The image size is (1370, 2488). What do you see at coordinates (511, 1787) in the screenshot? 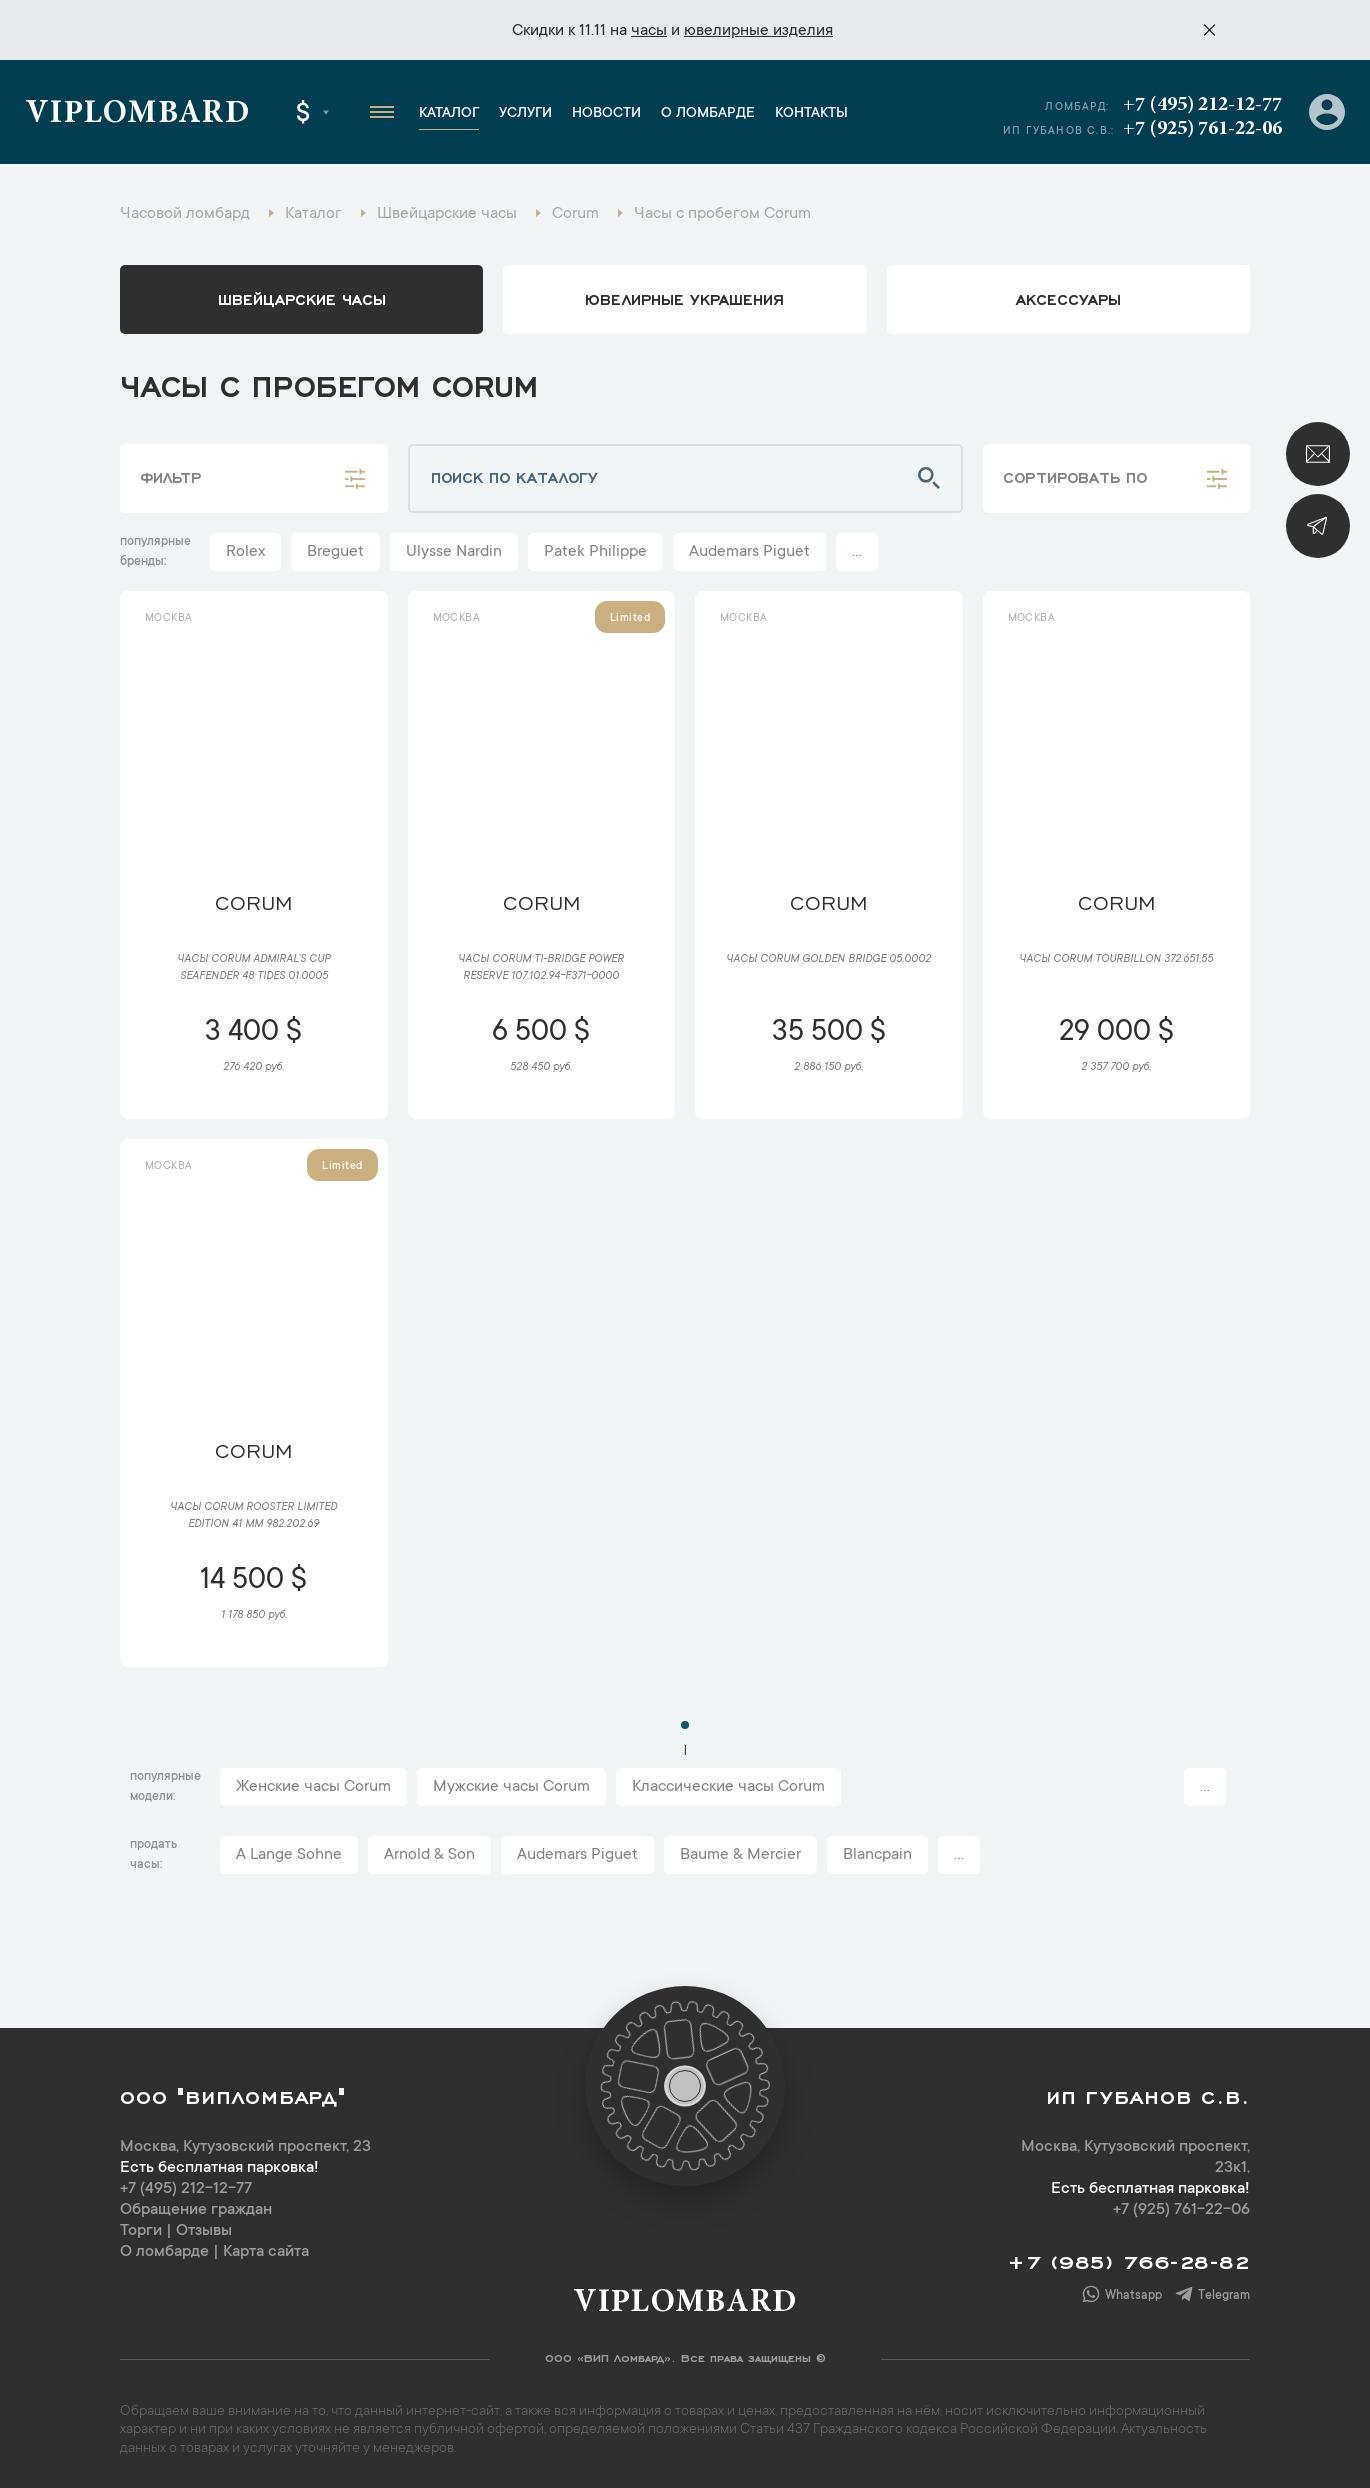
I see `Мужские часы Corum` at bounding box center [511, 1787].